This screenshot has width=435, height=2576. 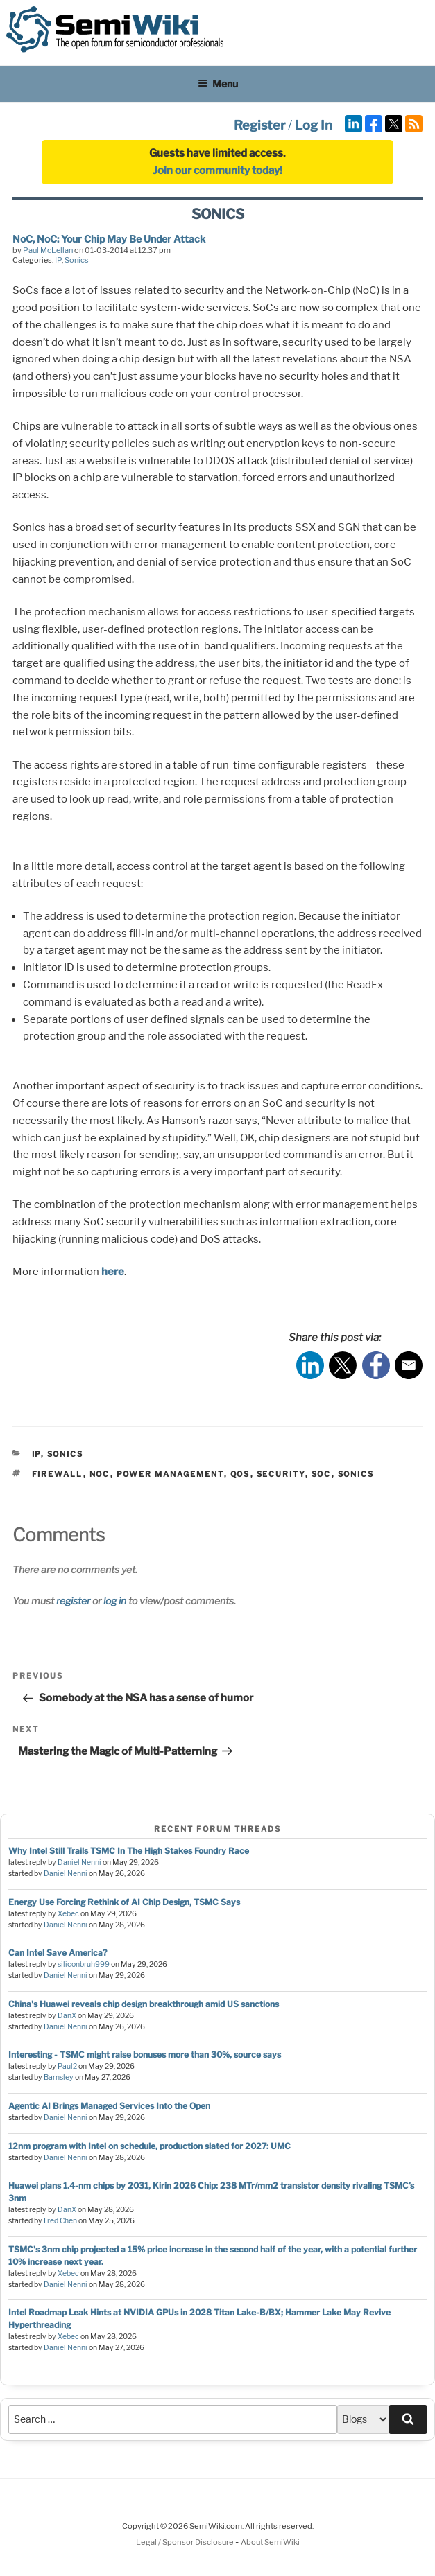 What do you see at coordinates (79, 1862) in the screenshot?
I see `Daniel Nenni` at bounding box center [79, 1862].